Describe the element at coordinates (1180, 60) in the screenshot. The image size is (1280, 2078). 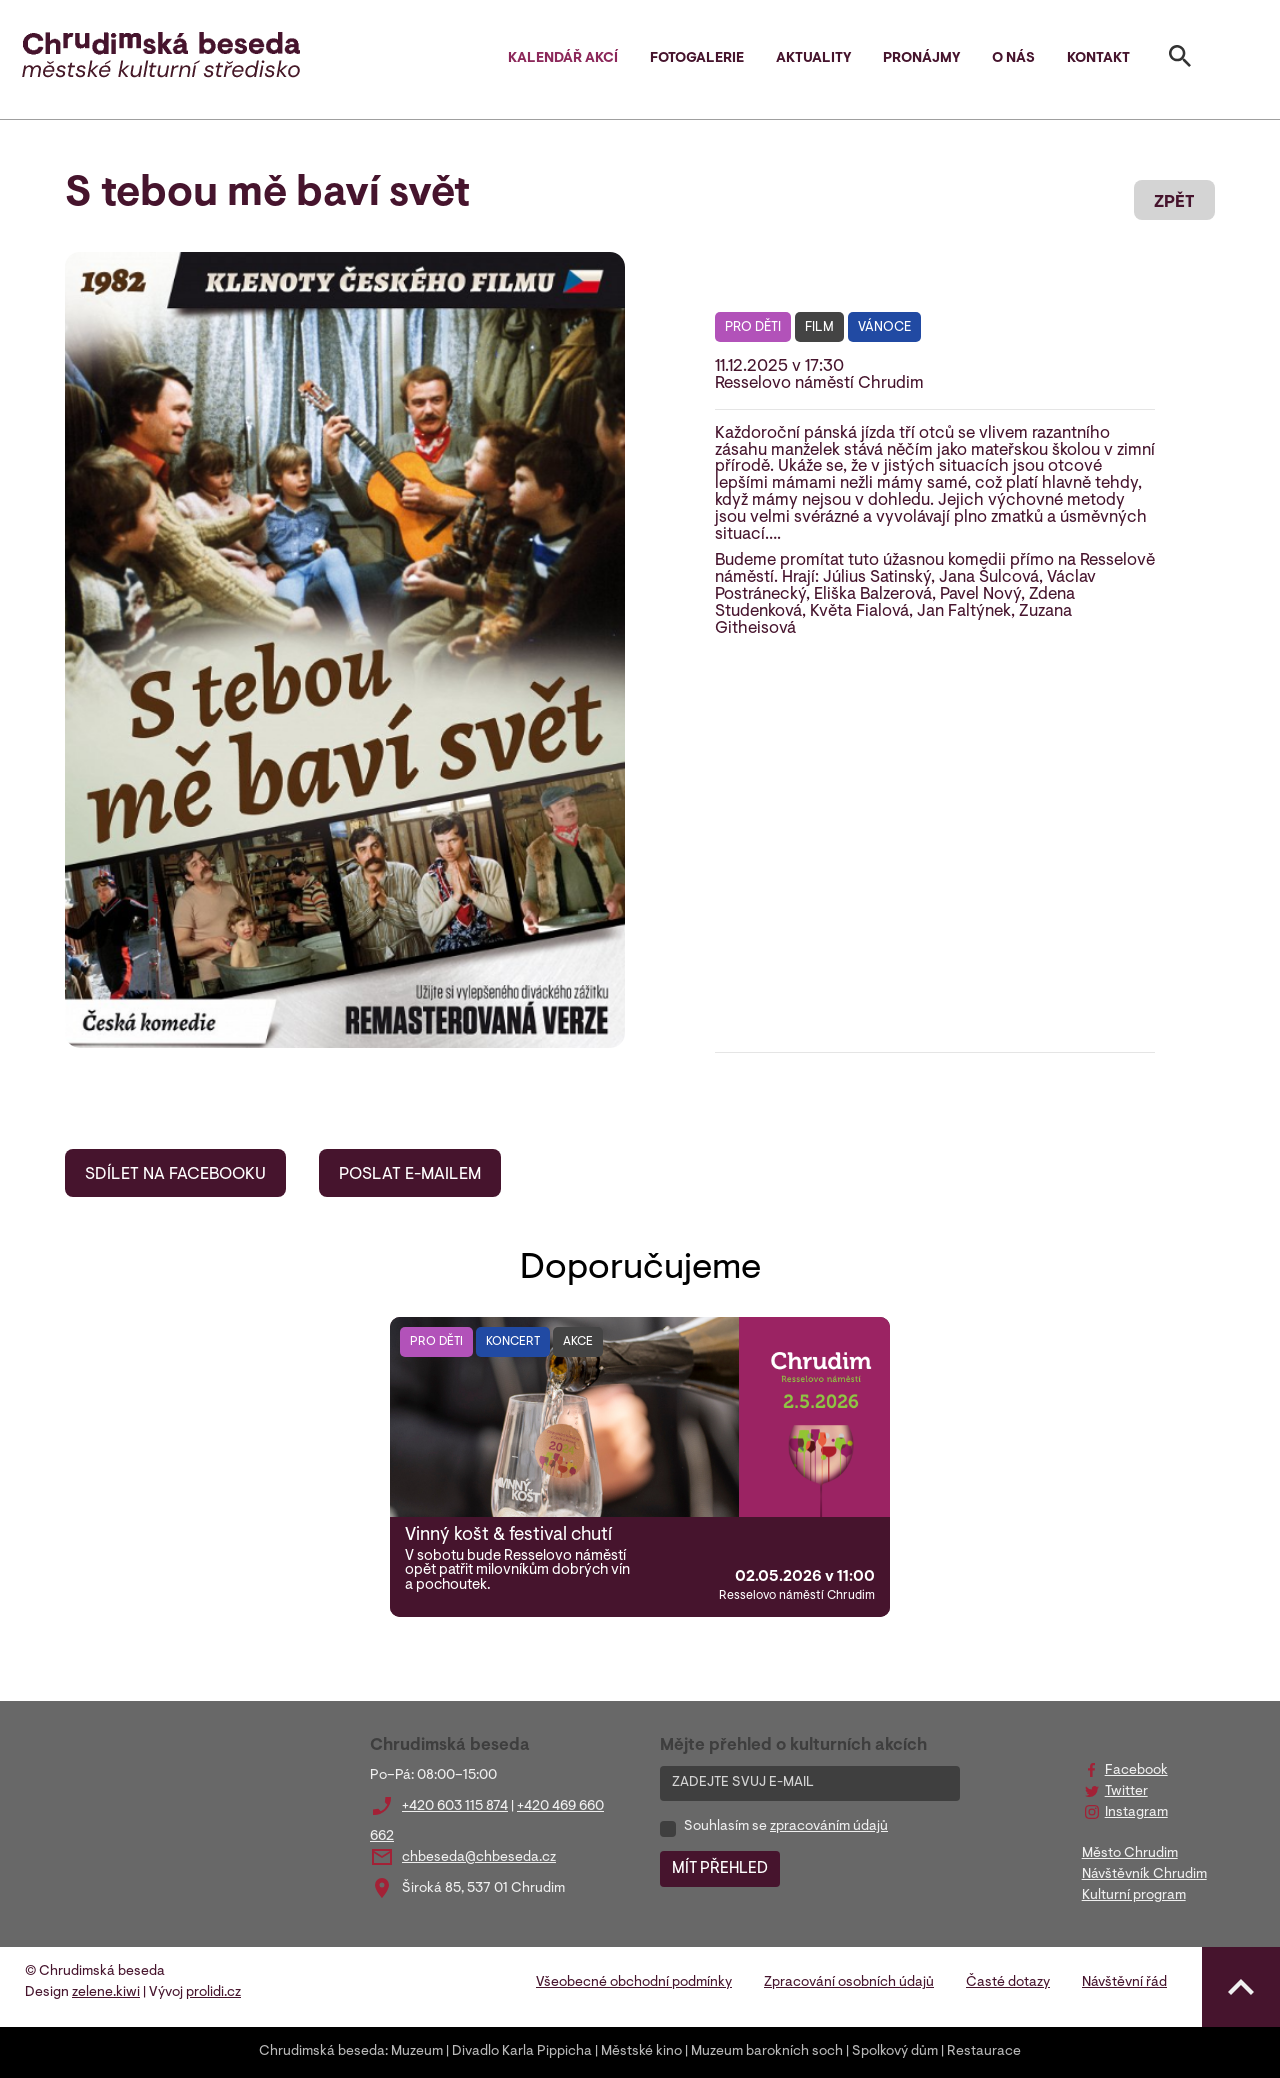
I see `[Toggle search]` at that location.